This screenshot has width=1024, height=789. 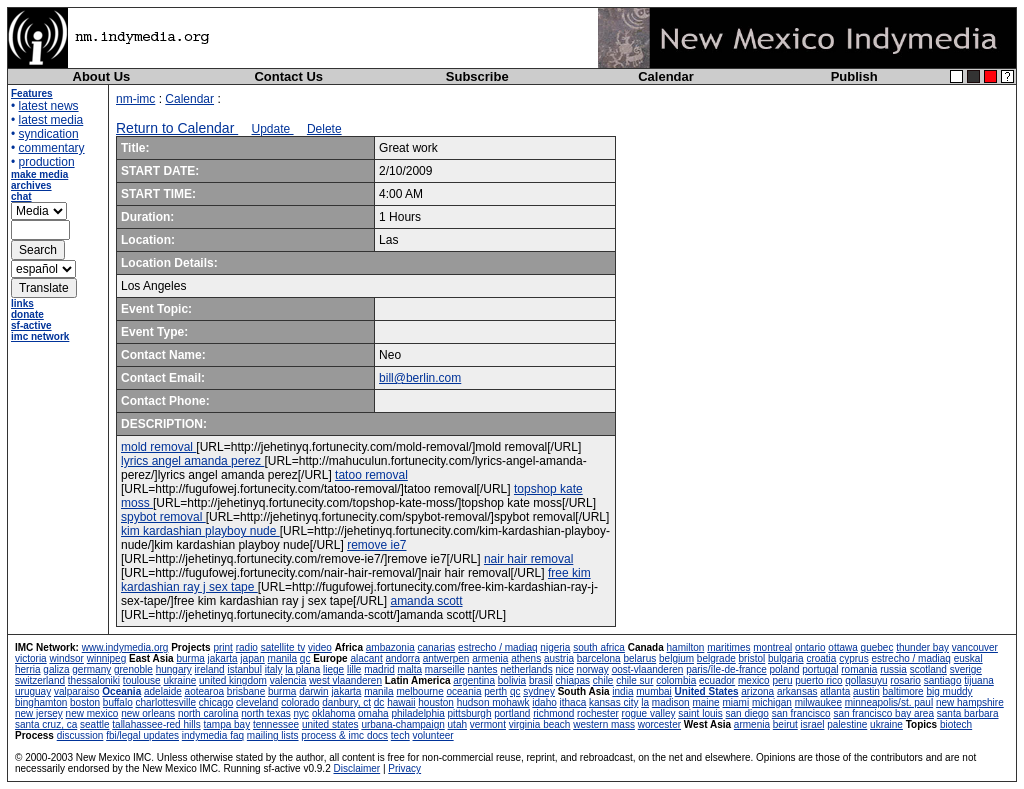 I want to click on croatia, so click(x=821, y=658).